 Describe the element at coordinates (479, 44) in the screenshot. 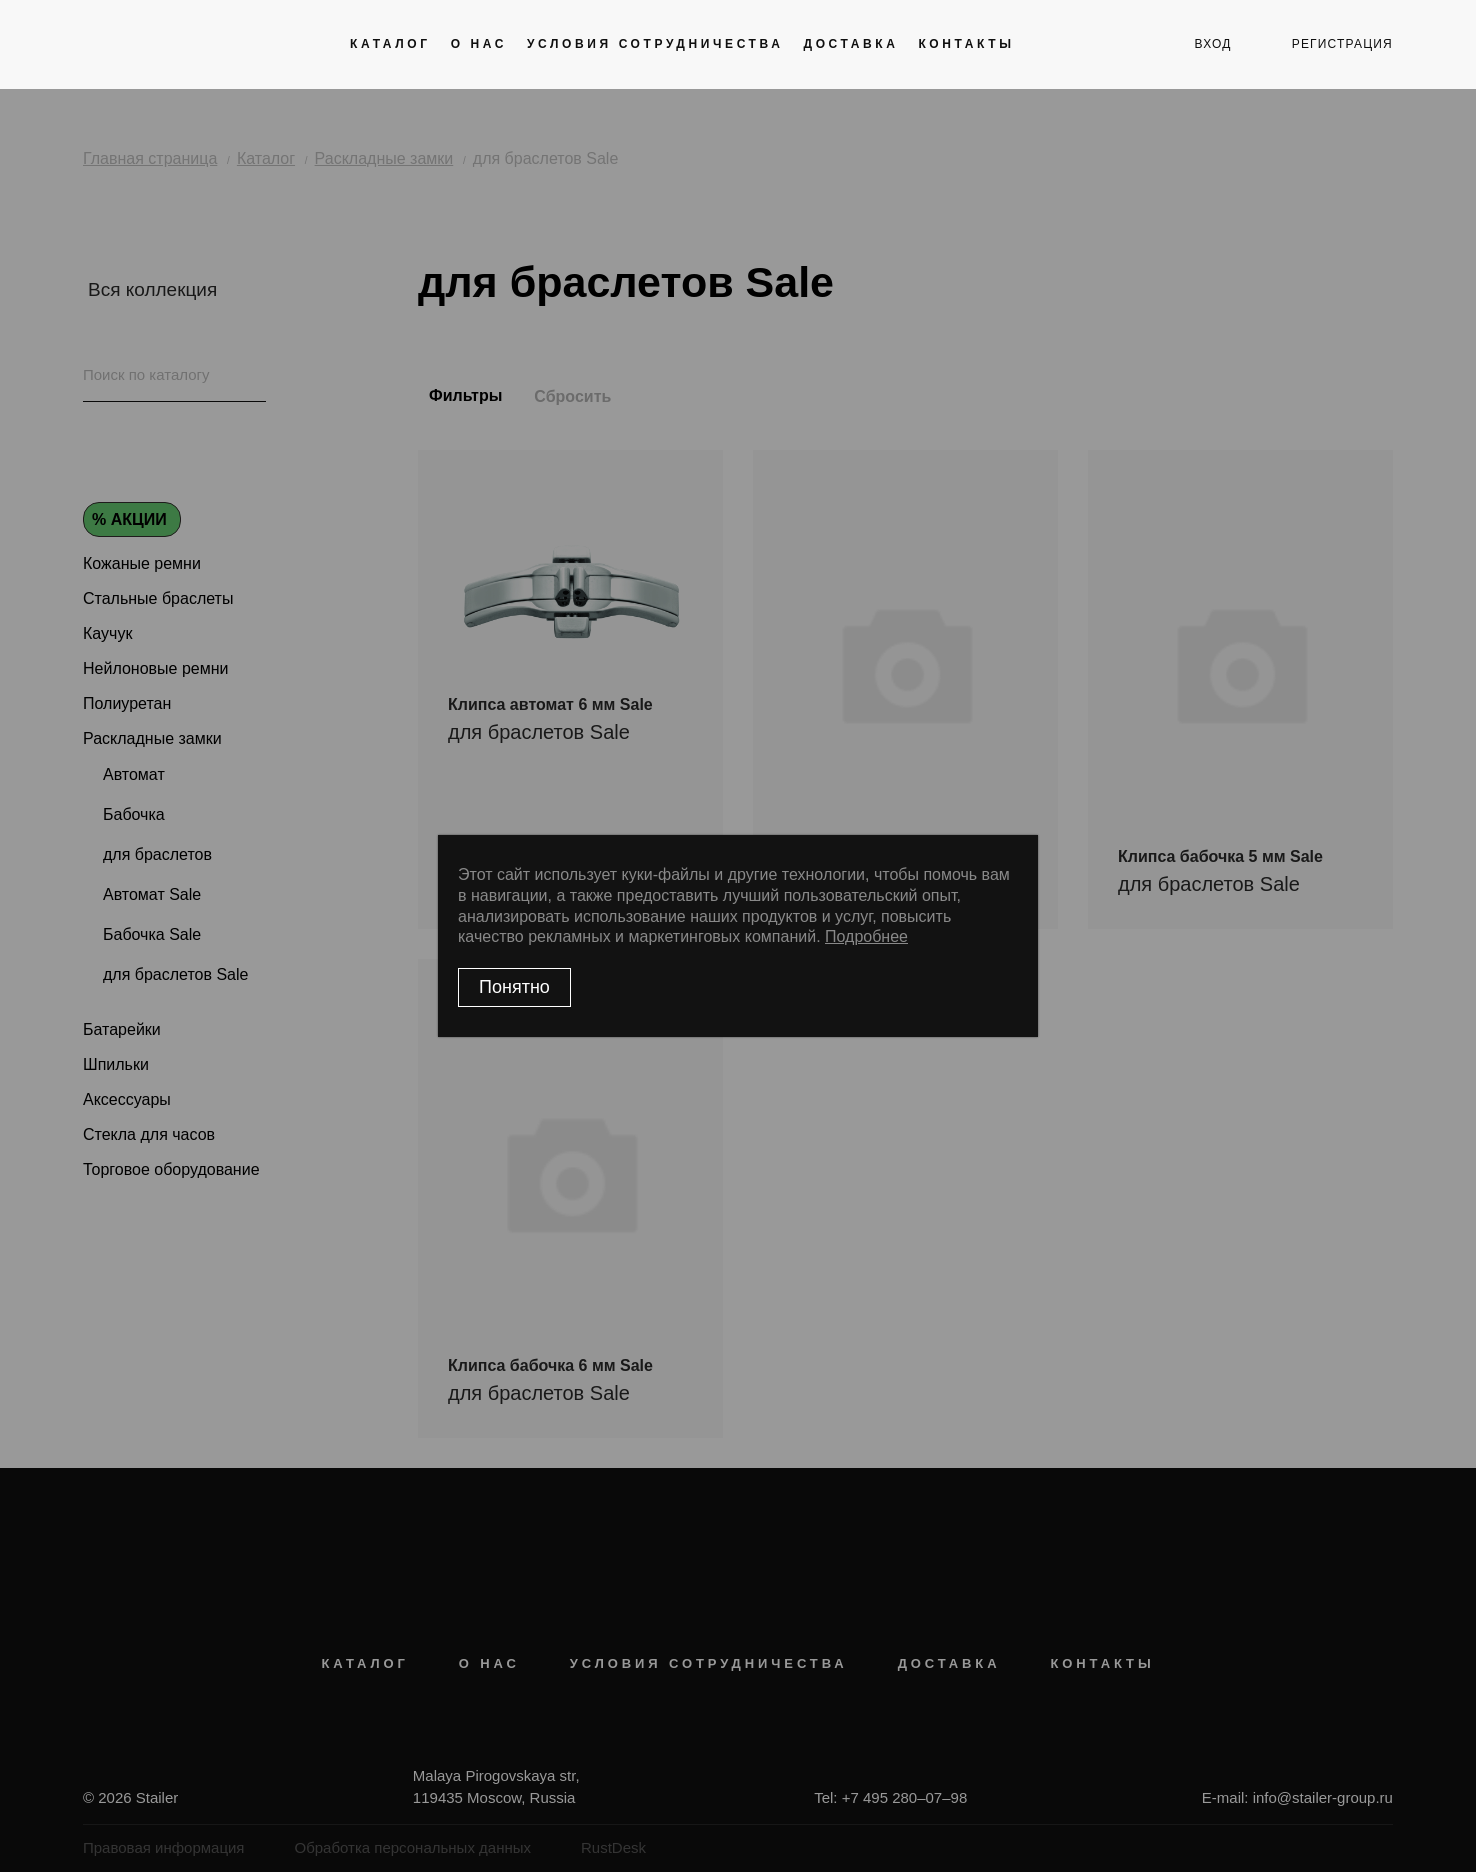

I see `О нас` at that location.